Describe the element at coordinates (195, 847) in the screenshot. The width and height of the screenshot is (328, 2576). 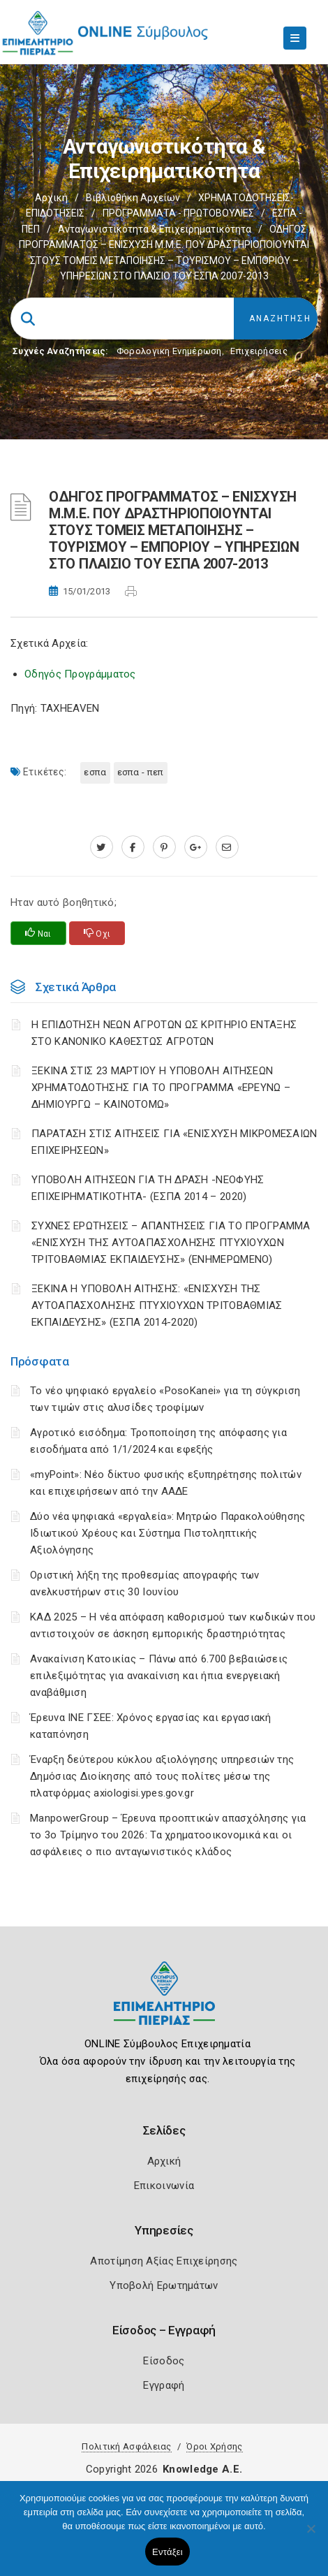
I see `[plus.google.com]` at that location.